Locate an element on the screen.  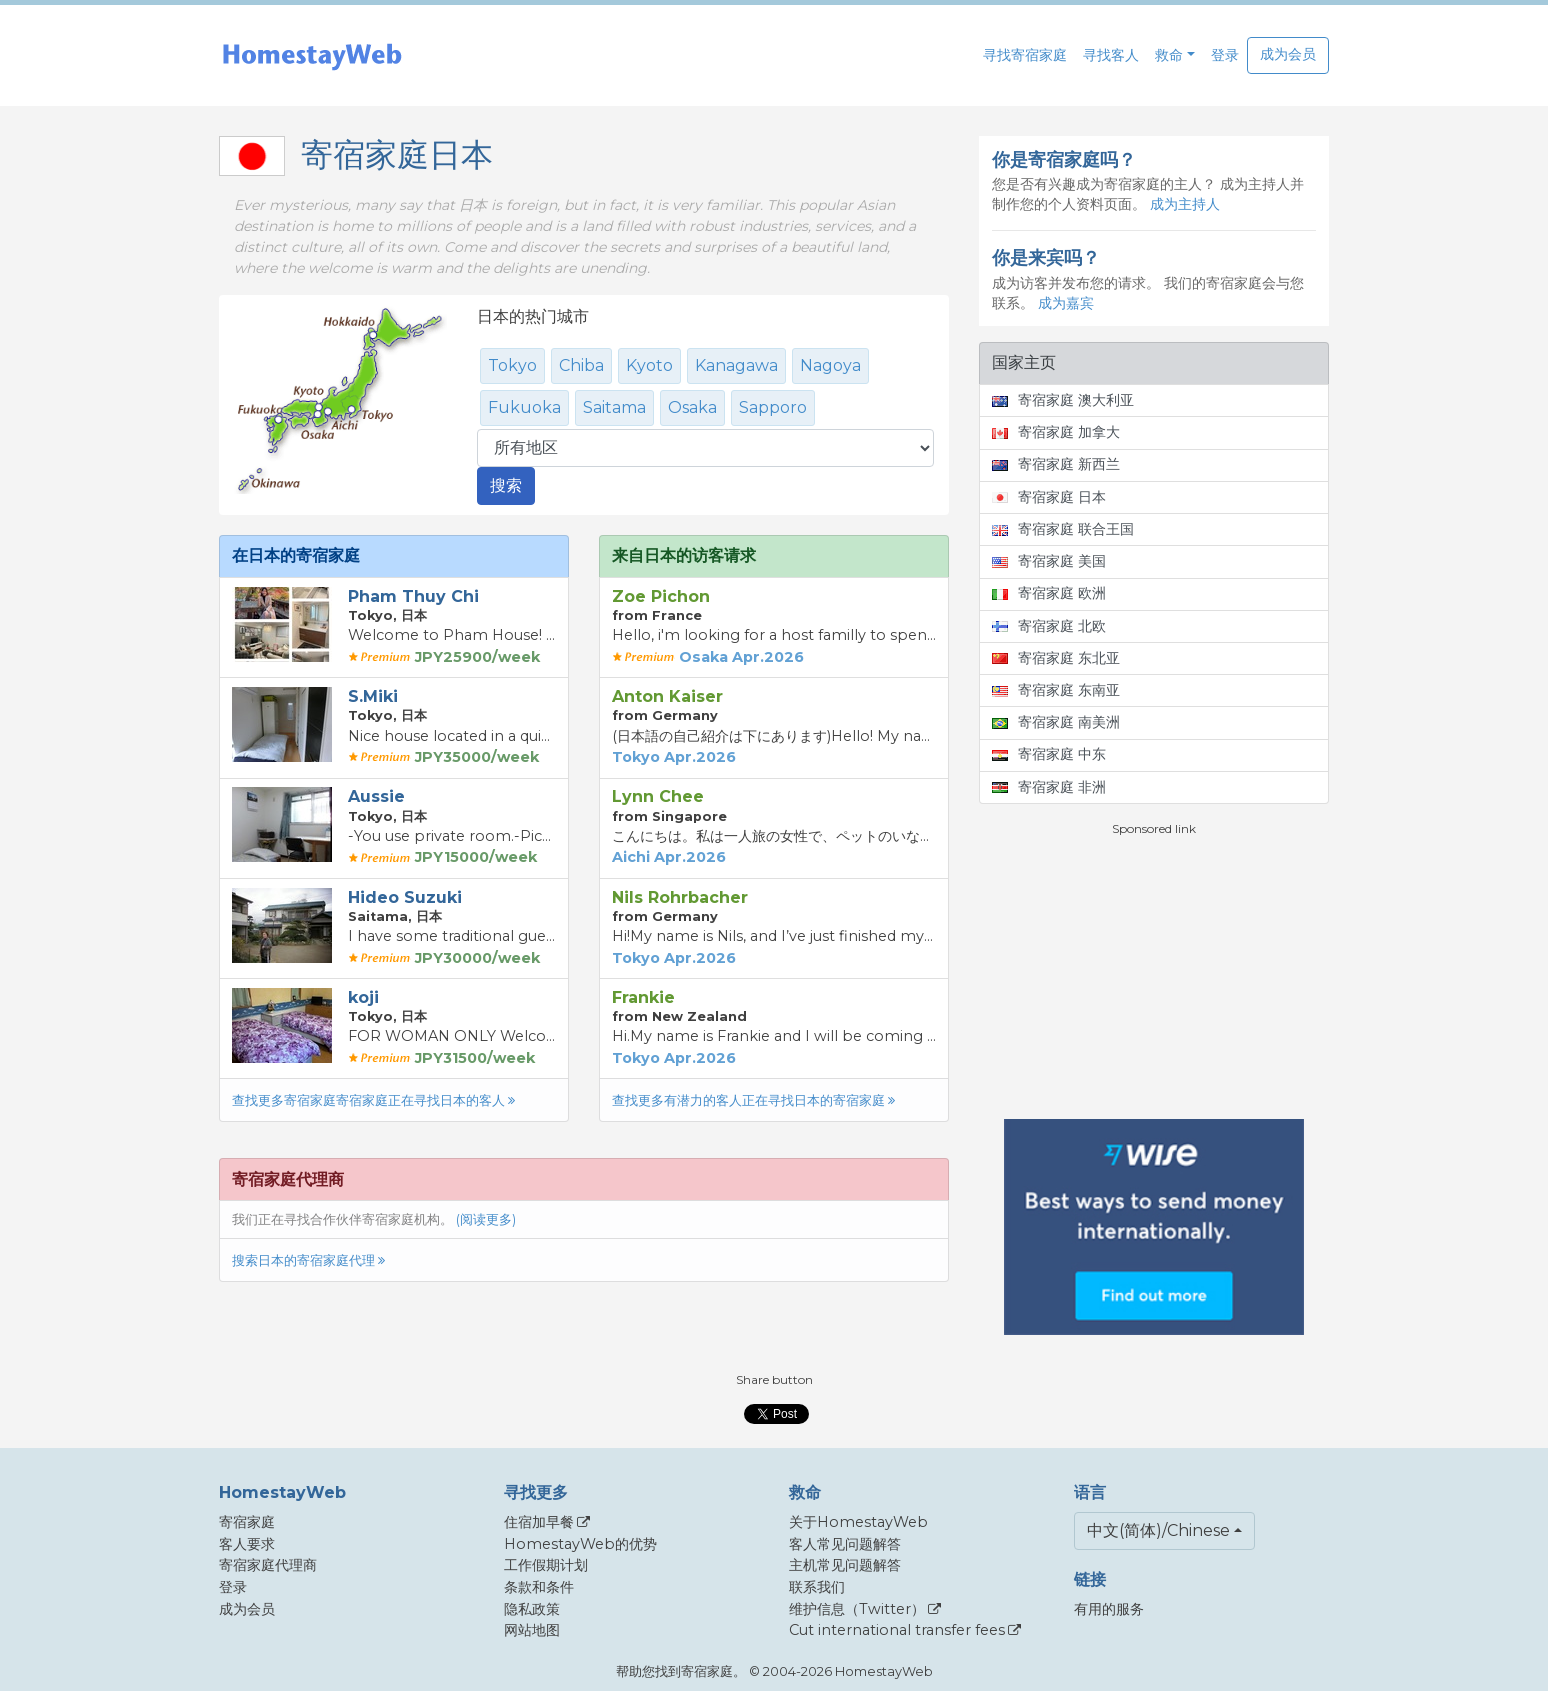
寄宿家庭 日本 is located at coordinates (1049, 497).